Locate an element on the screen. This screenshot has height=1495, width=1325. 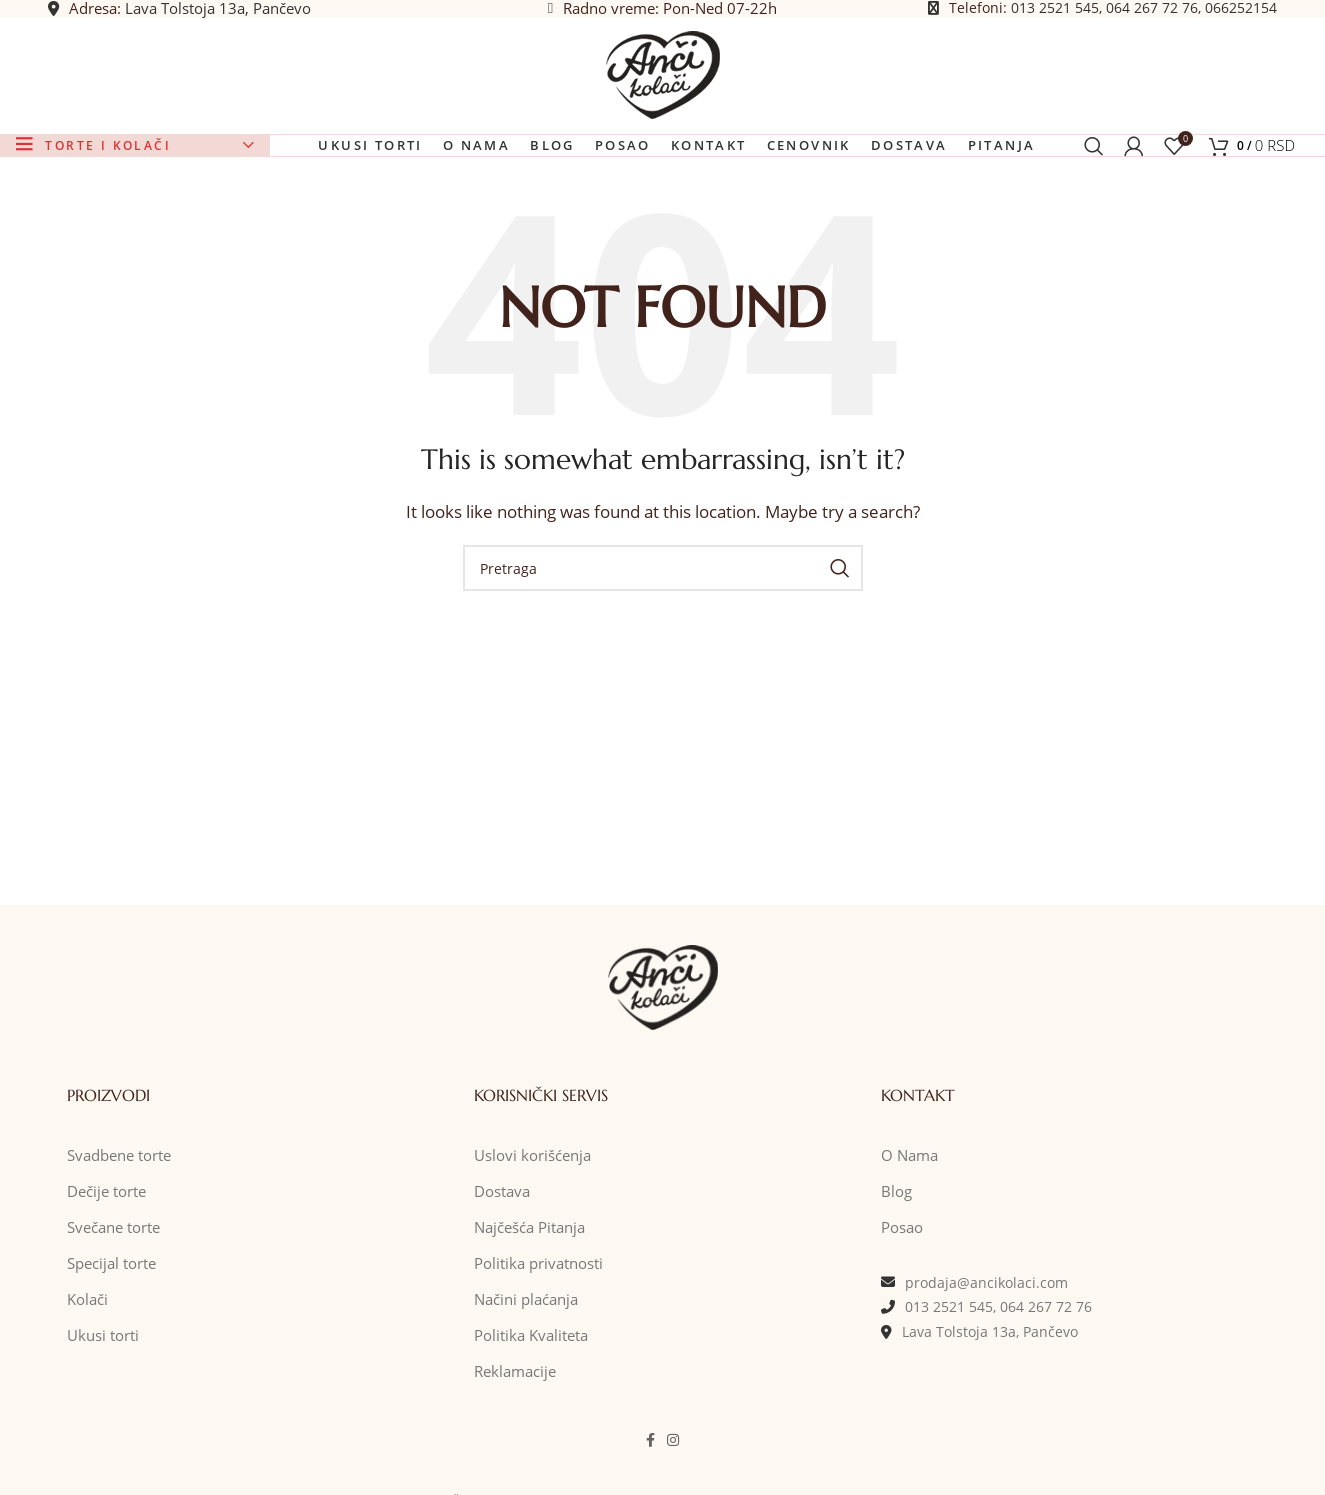
Reklamacije is located at coordinates (515, 1445).